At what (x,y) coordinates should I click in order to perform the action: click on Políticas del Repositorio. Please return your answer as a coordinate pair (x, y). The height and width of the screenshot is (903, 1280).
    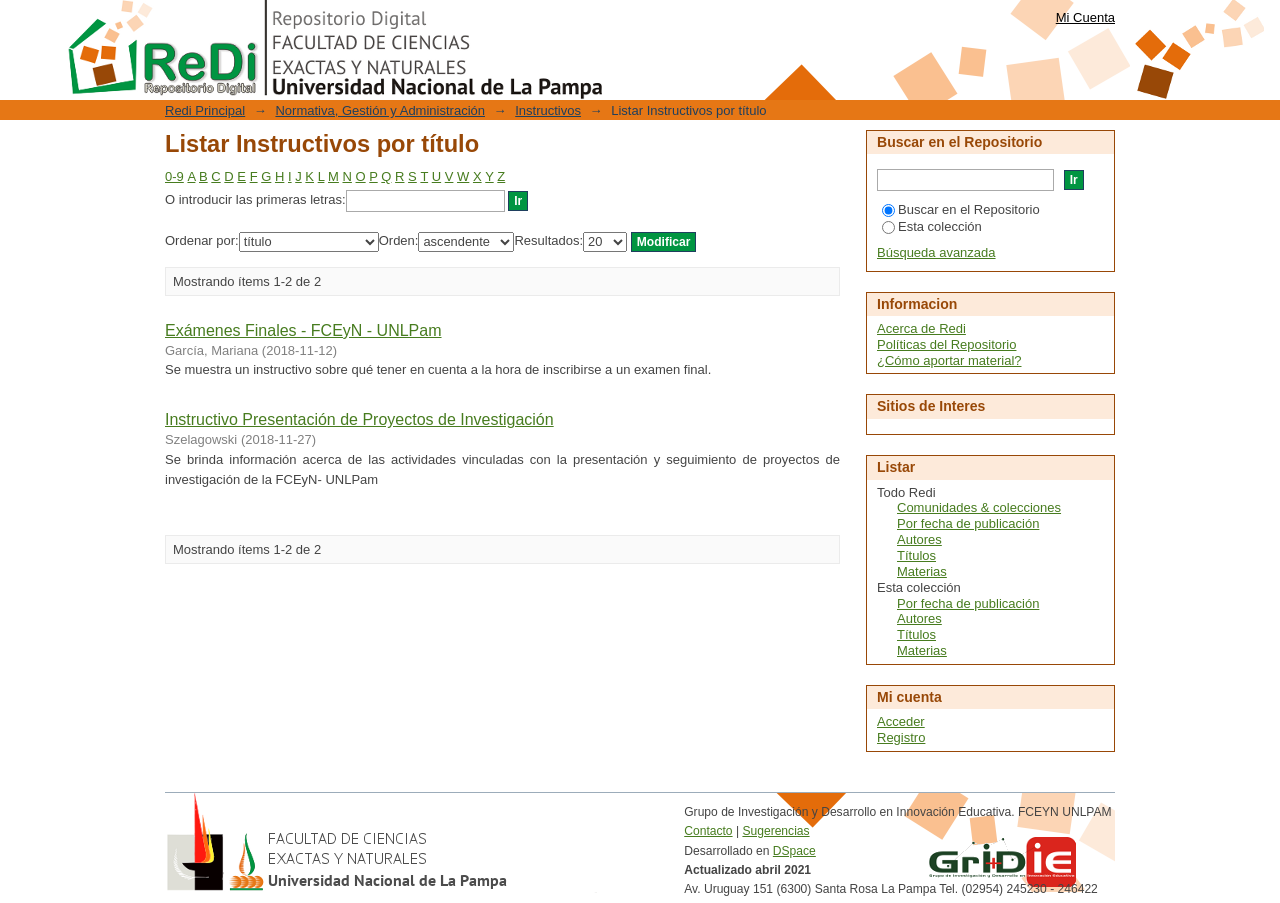
    Looking at the image, I should click on (946, 344).